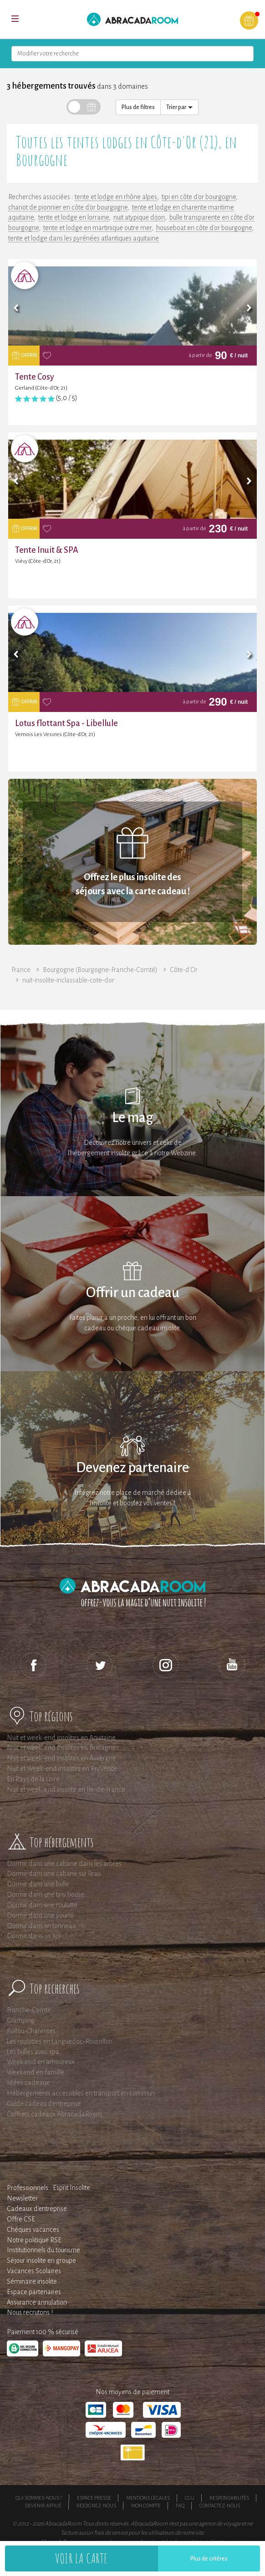 This screenshot has width=265, height=2576. Describe the element at coordinates (42, 1905) in the screenshot. I see `Dormir dans une roulotte` at that location.